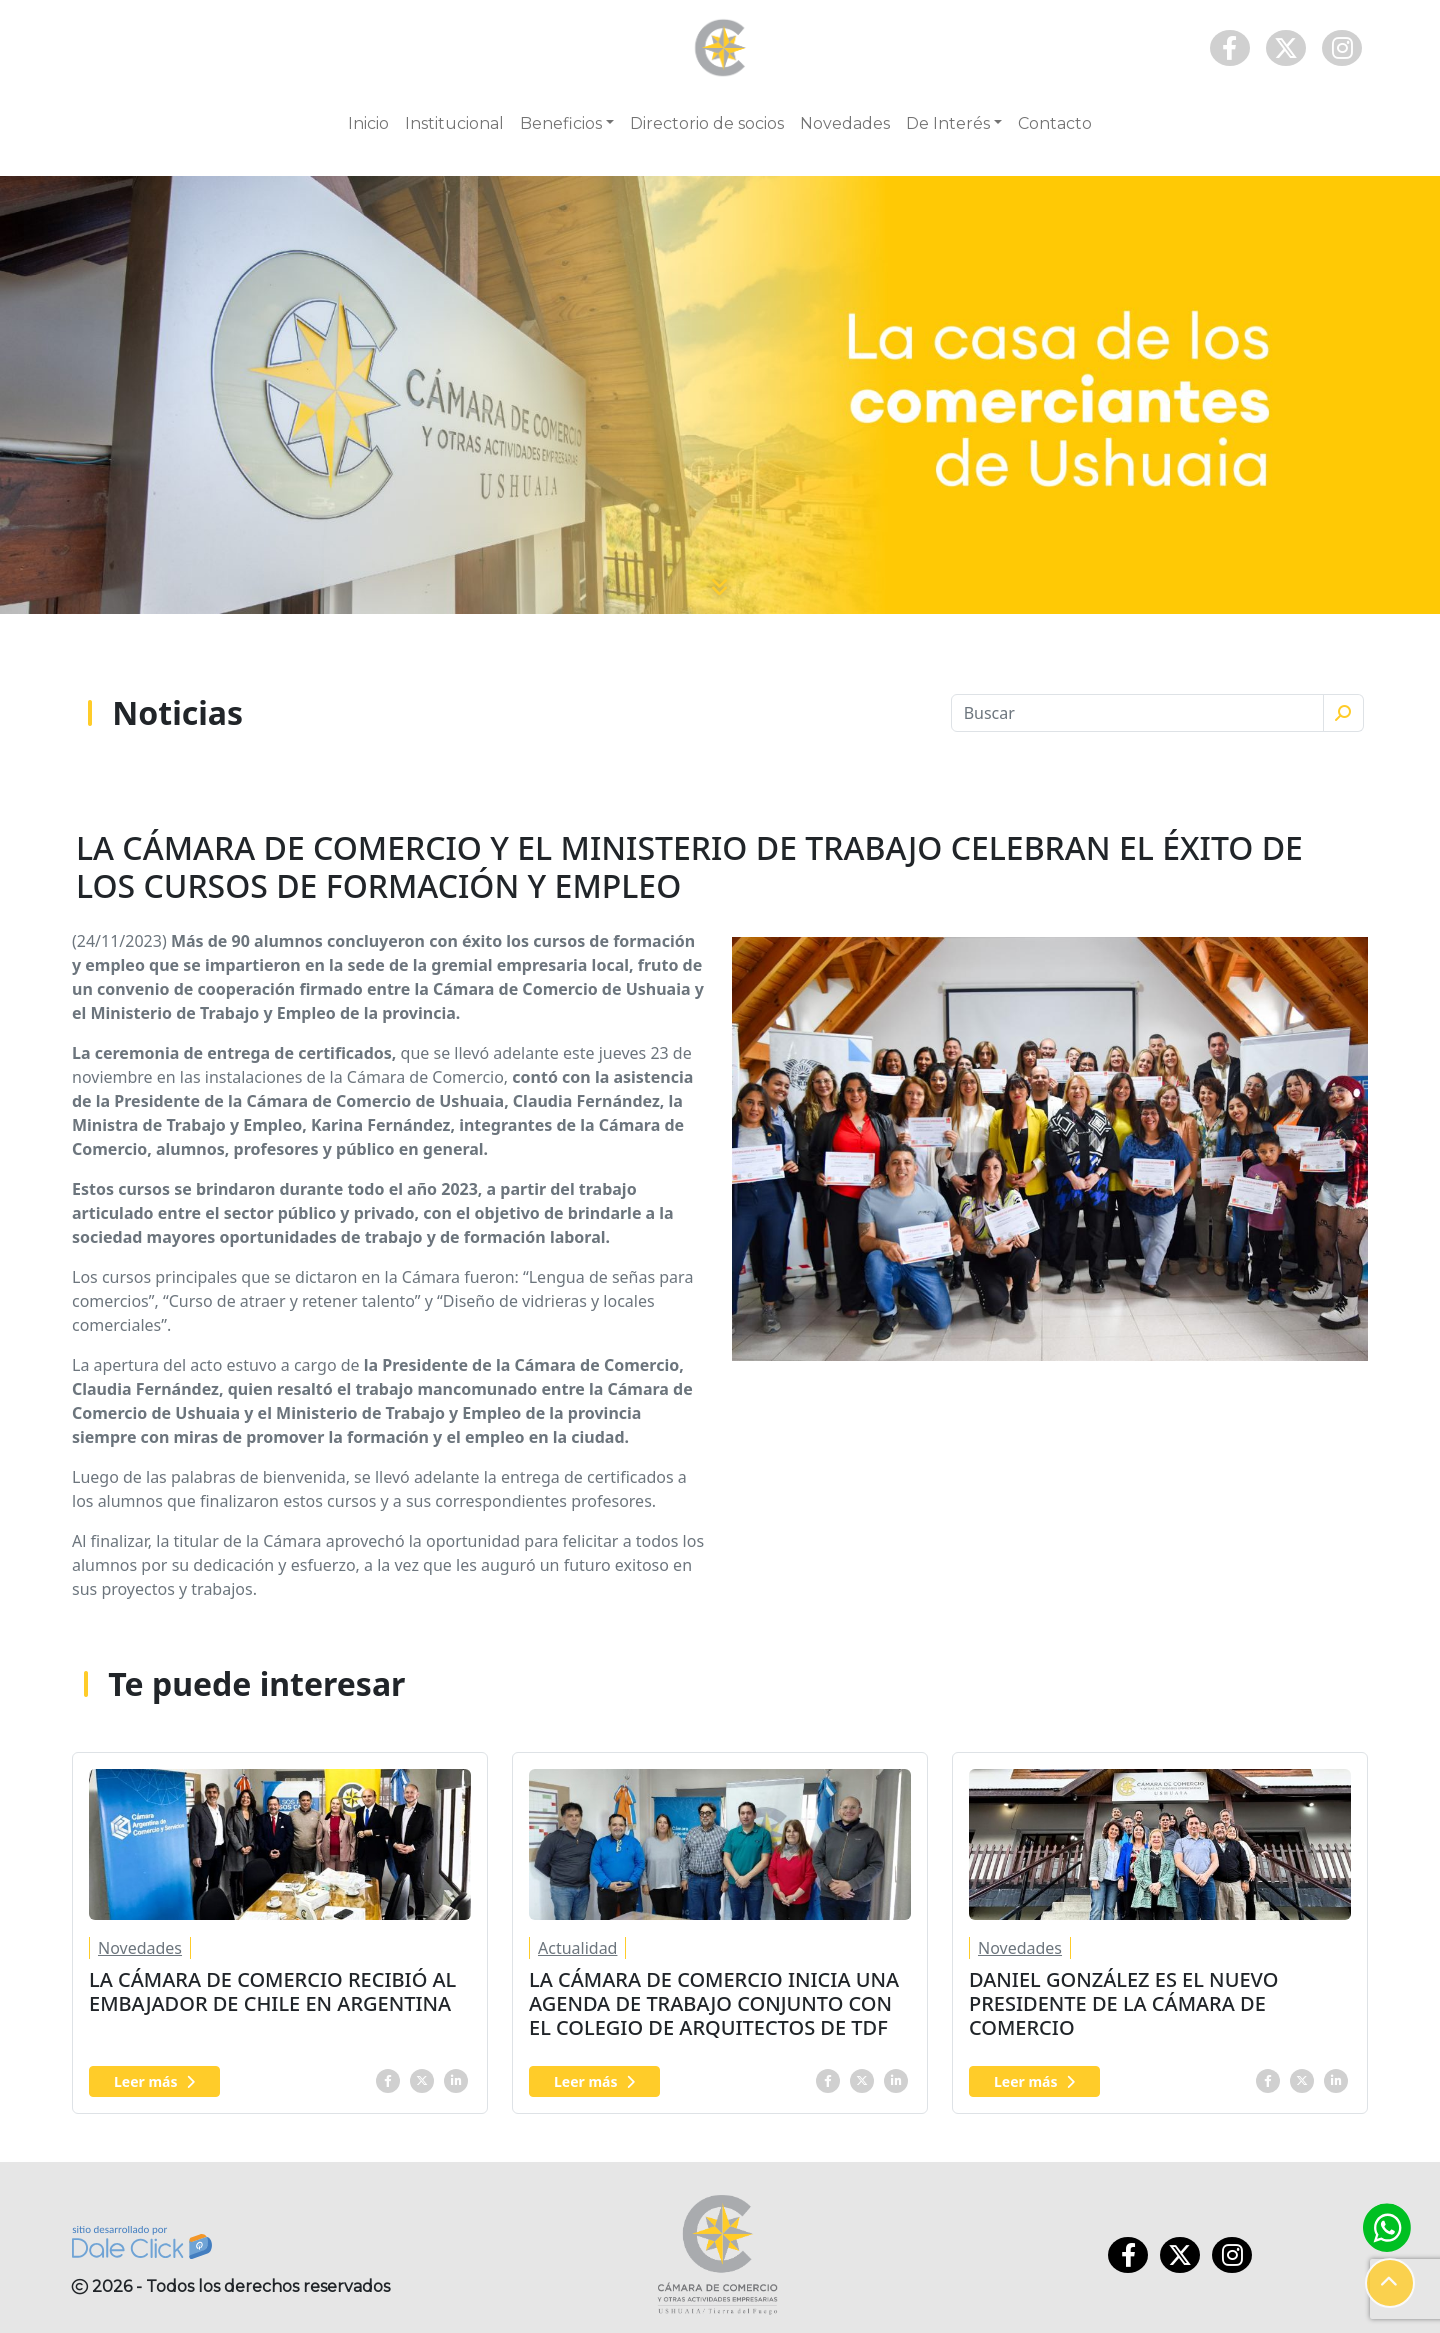  Describe the element at coordinates (948, 123) in the screenshot. I see `De Interés` at that location.